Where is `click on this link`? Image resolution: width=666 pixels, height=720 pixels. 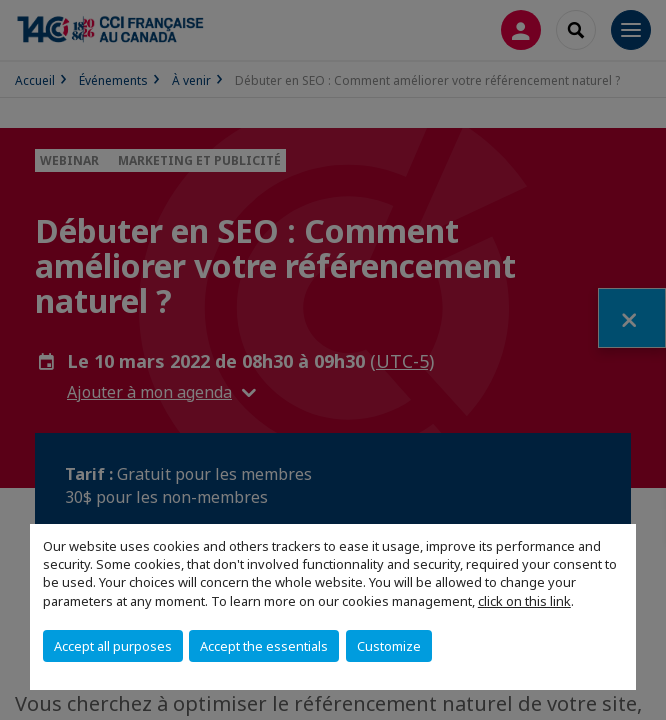
click on this link is located at coordinates (524, 601).